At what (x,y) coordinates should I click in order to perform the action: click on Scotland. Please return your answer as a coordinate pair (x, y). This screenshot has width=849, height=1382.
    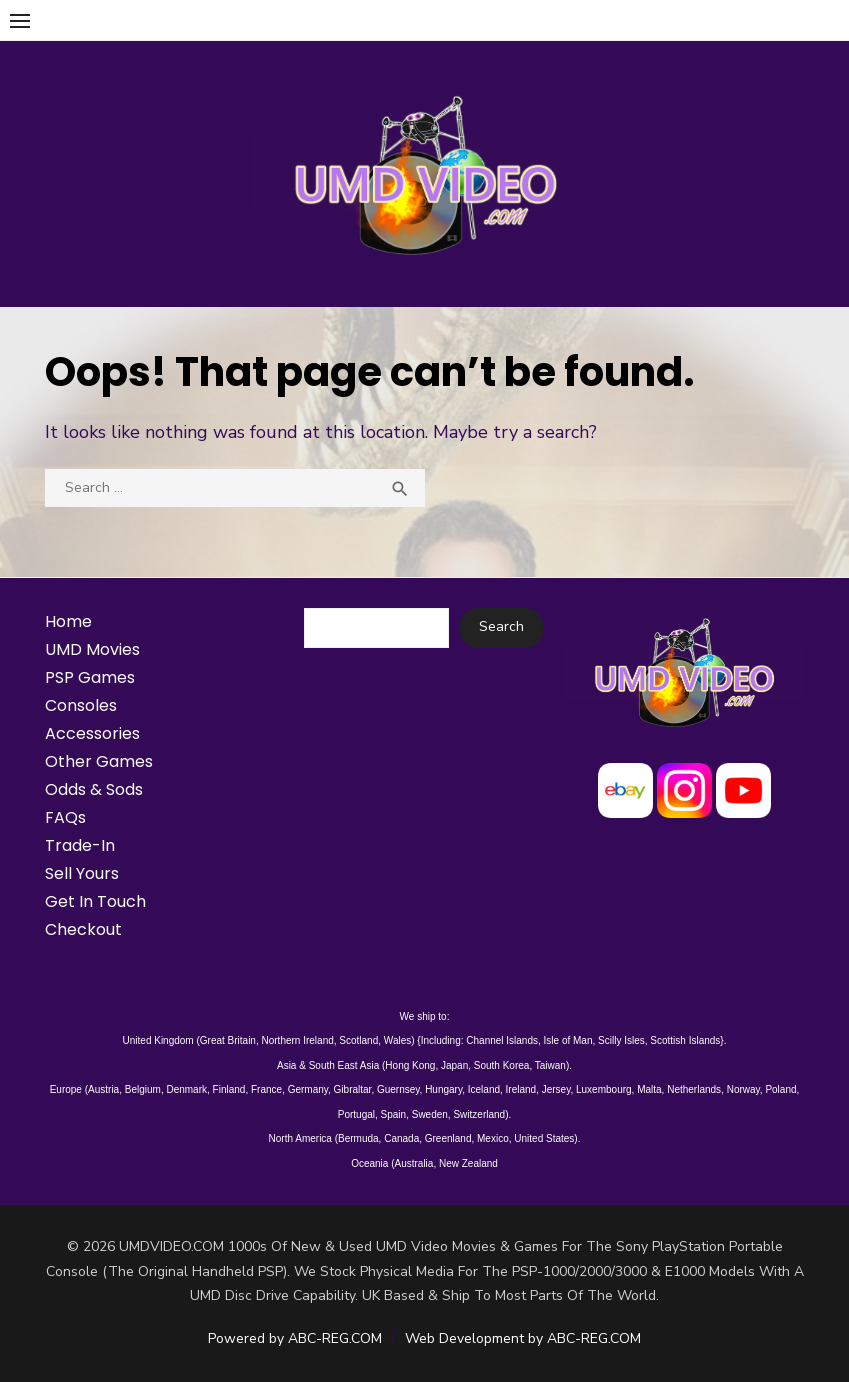
    Looking at the image, I should click on (358, 1040).